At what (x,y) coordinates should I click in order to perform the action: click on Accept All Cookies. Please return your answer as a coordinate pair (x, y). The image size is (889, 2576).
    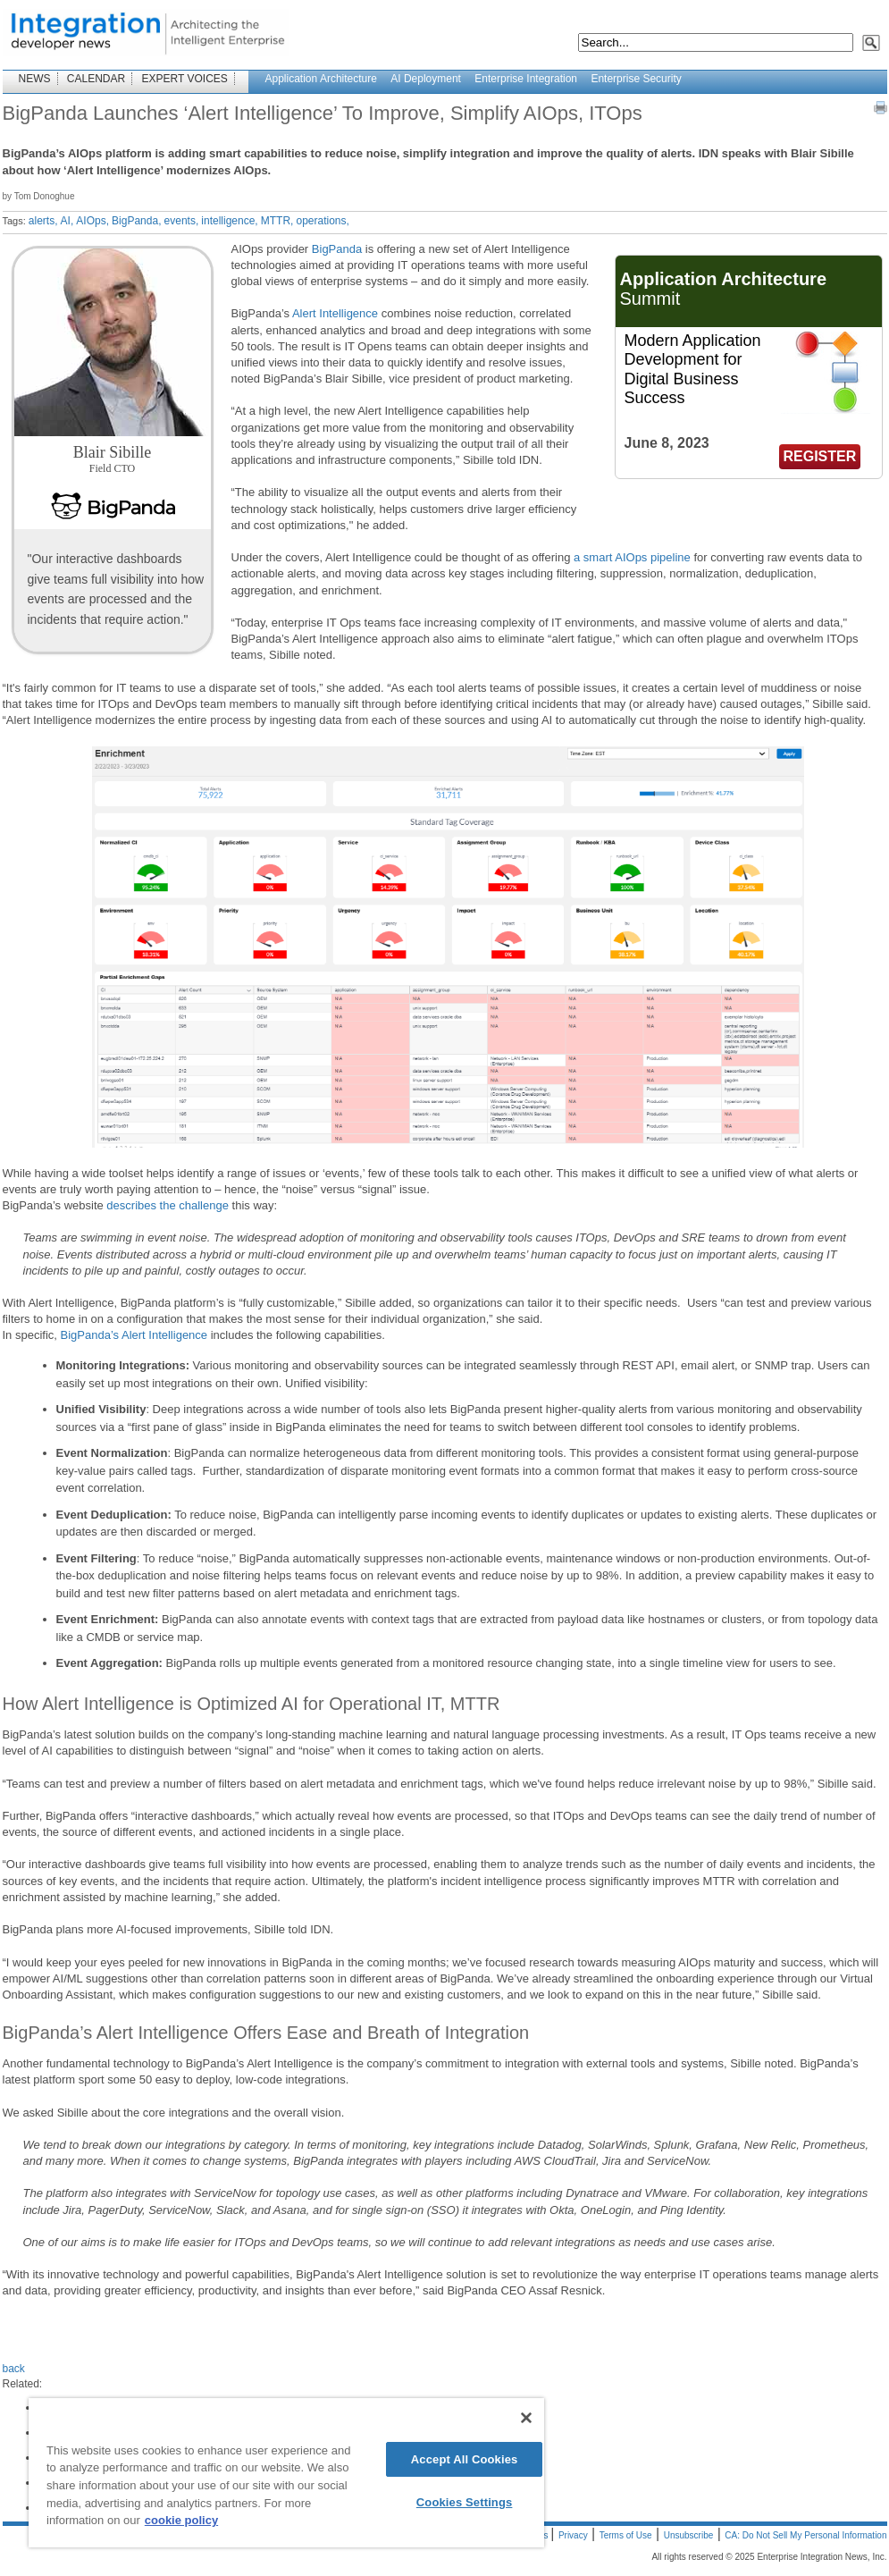
    Looking at the image, I should click on (464, 2459).